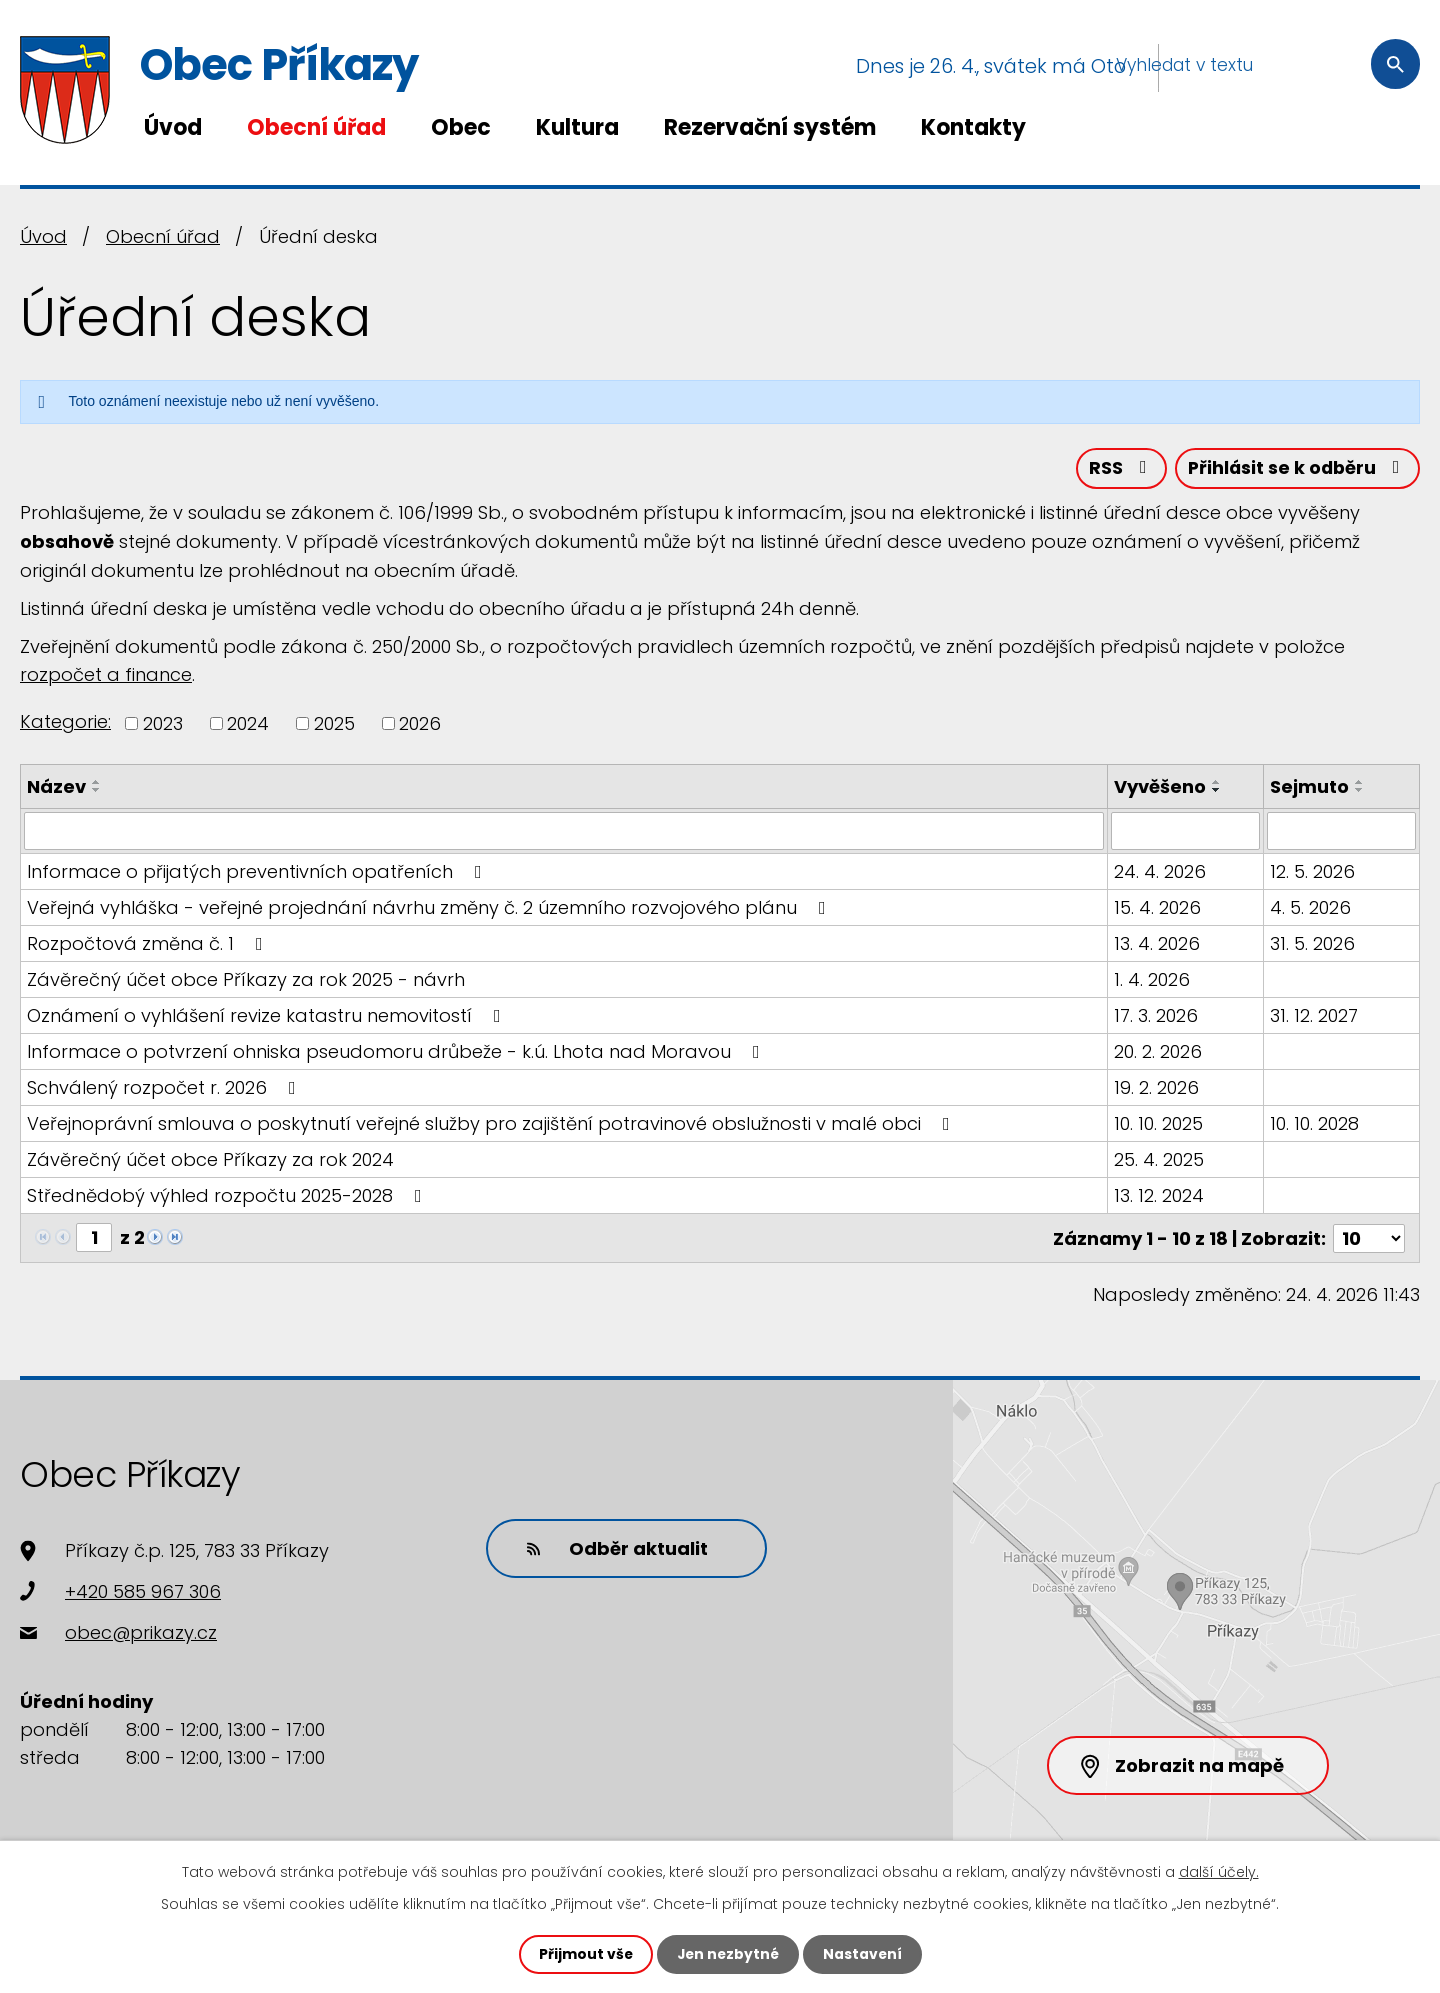  I want to click on 2024, so click(248, 724).